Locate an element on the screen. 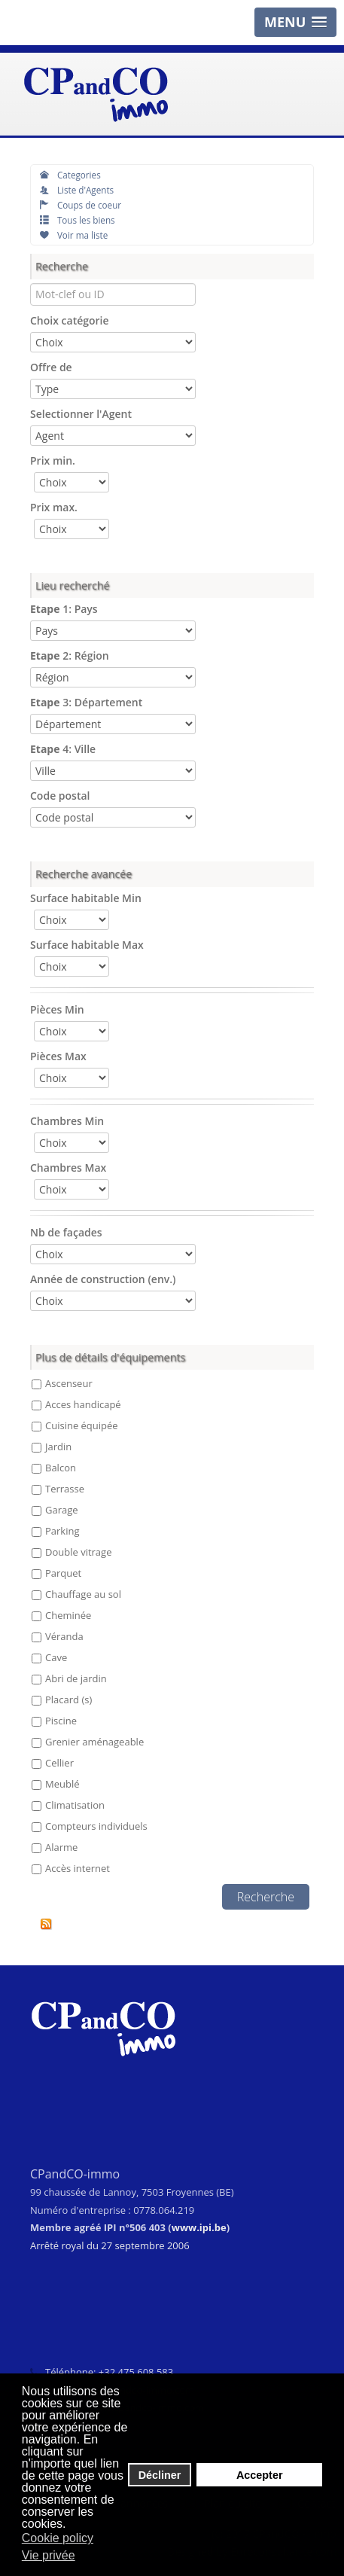 The image size is (344, 2576). Chambres Min is located at coordinates (67, 1121).